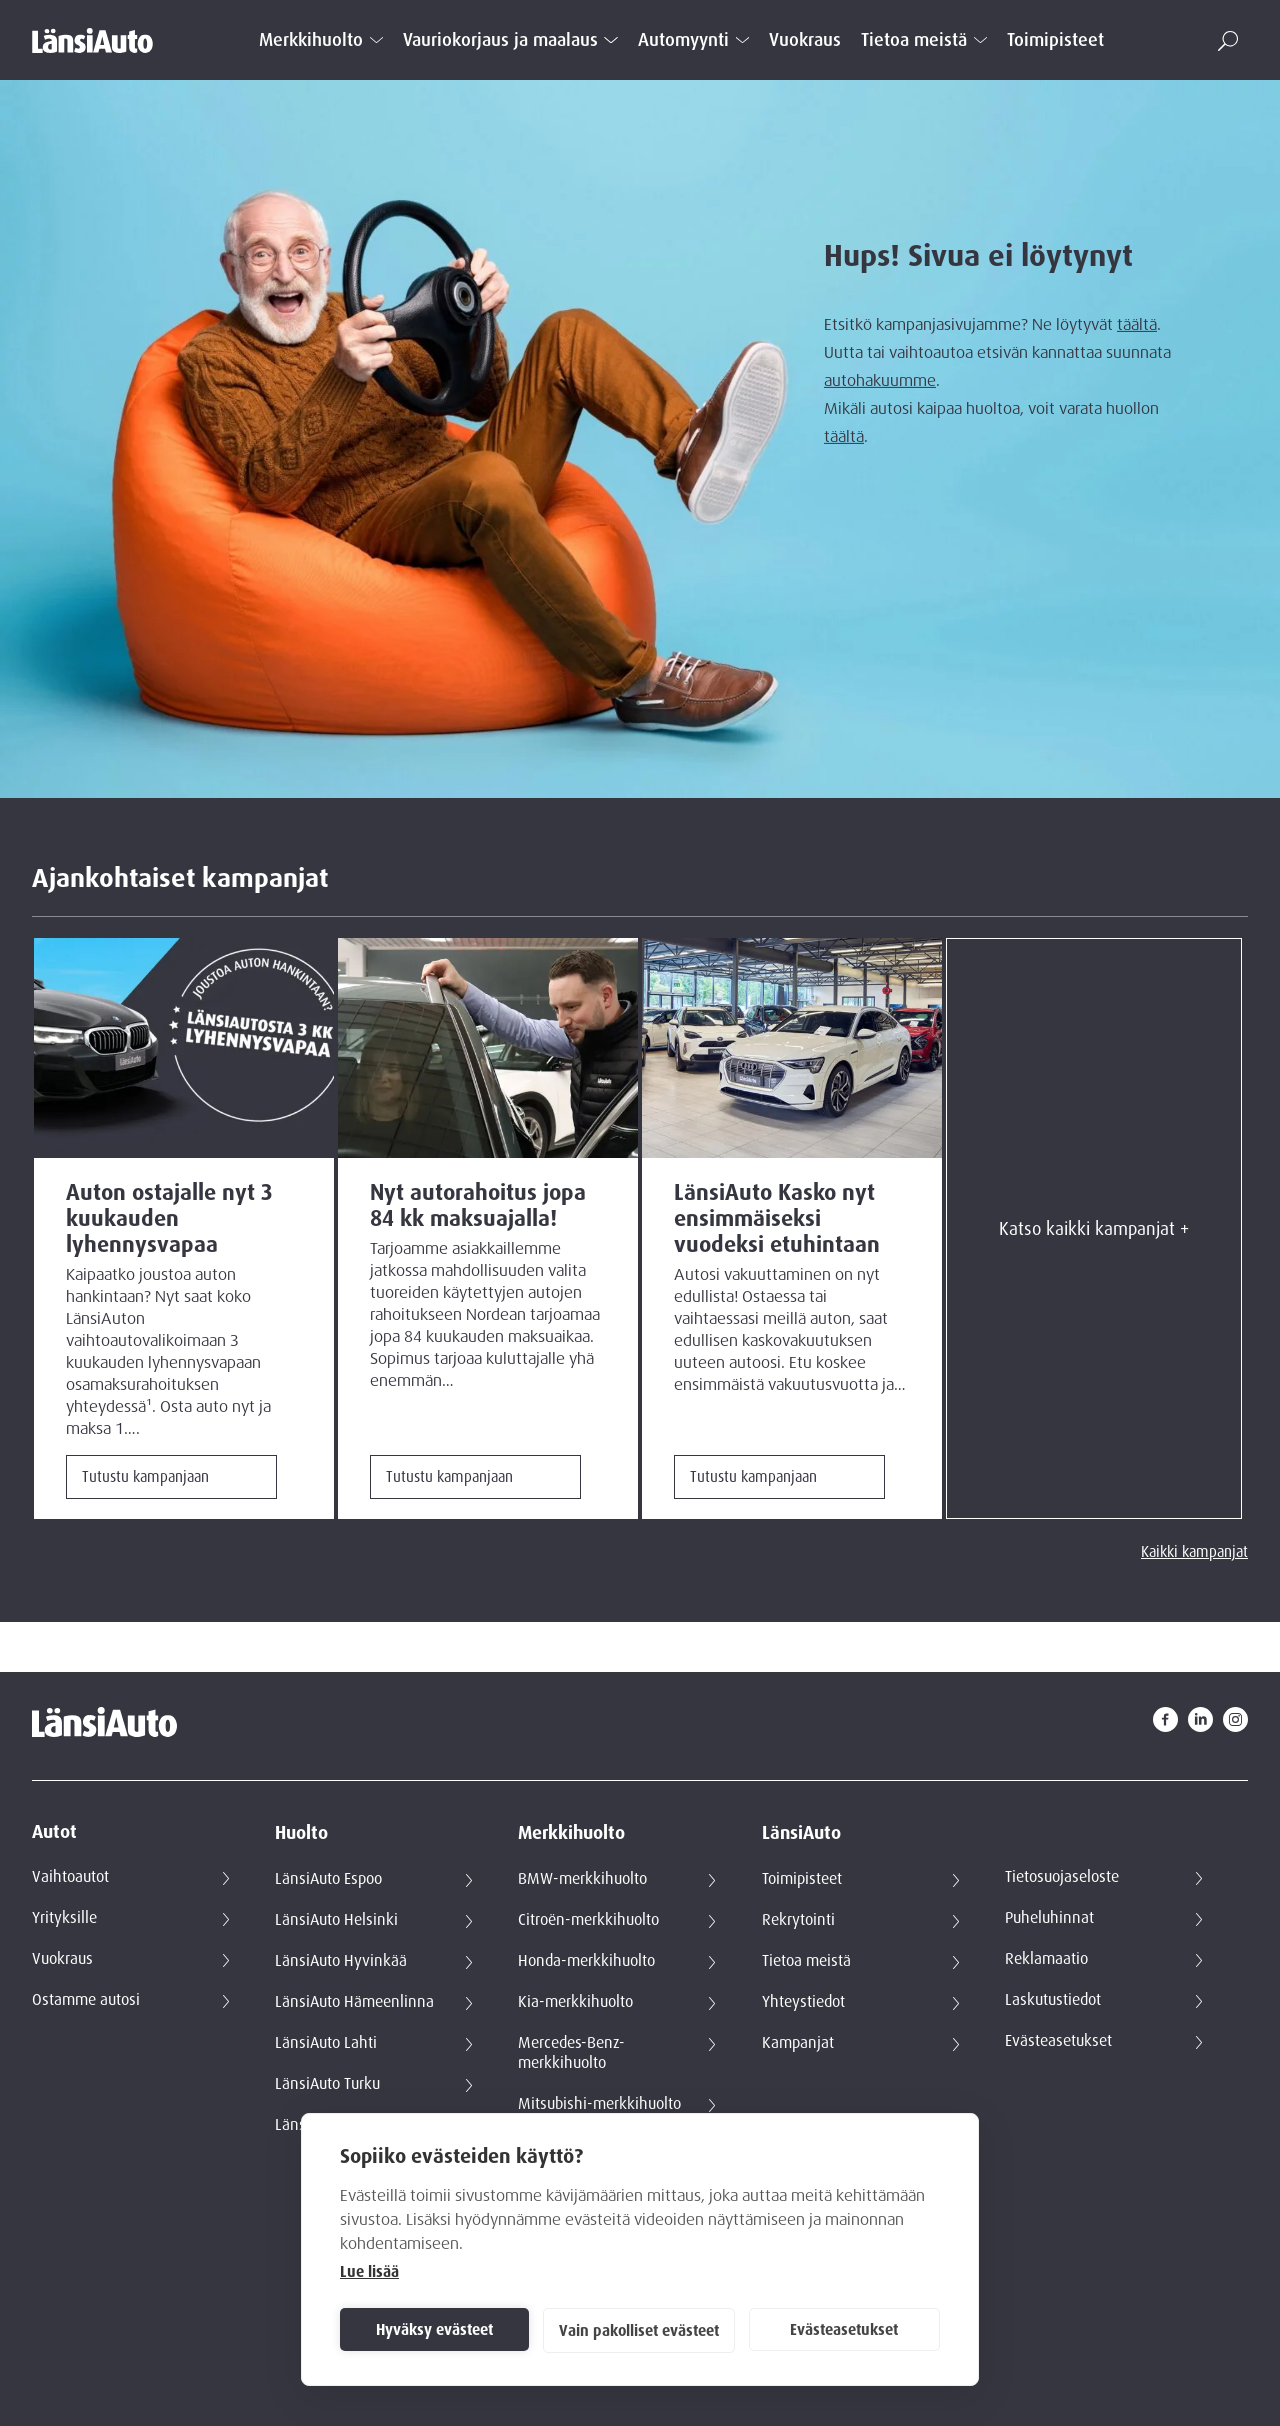 This screenshot has height=2426, width=1280. Describe the element at coordinates (571, 2053) in the screenshot. I see `Mercedes-Benz-merkkihuolto` at that location.